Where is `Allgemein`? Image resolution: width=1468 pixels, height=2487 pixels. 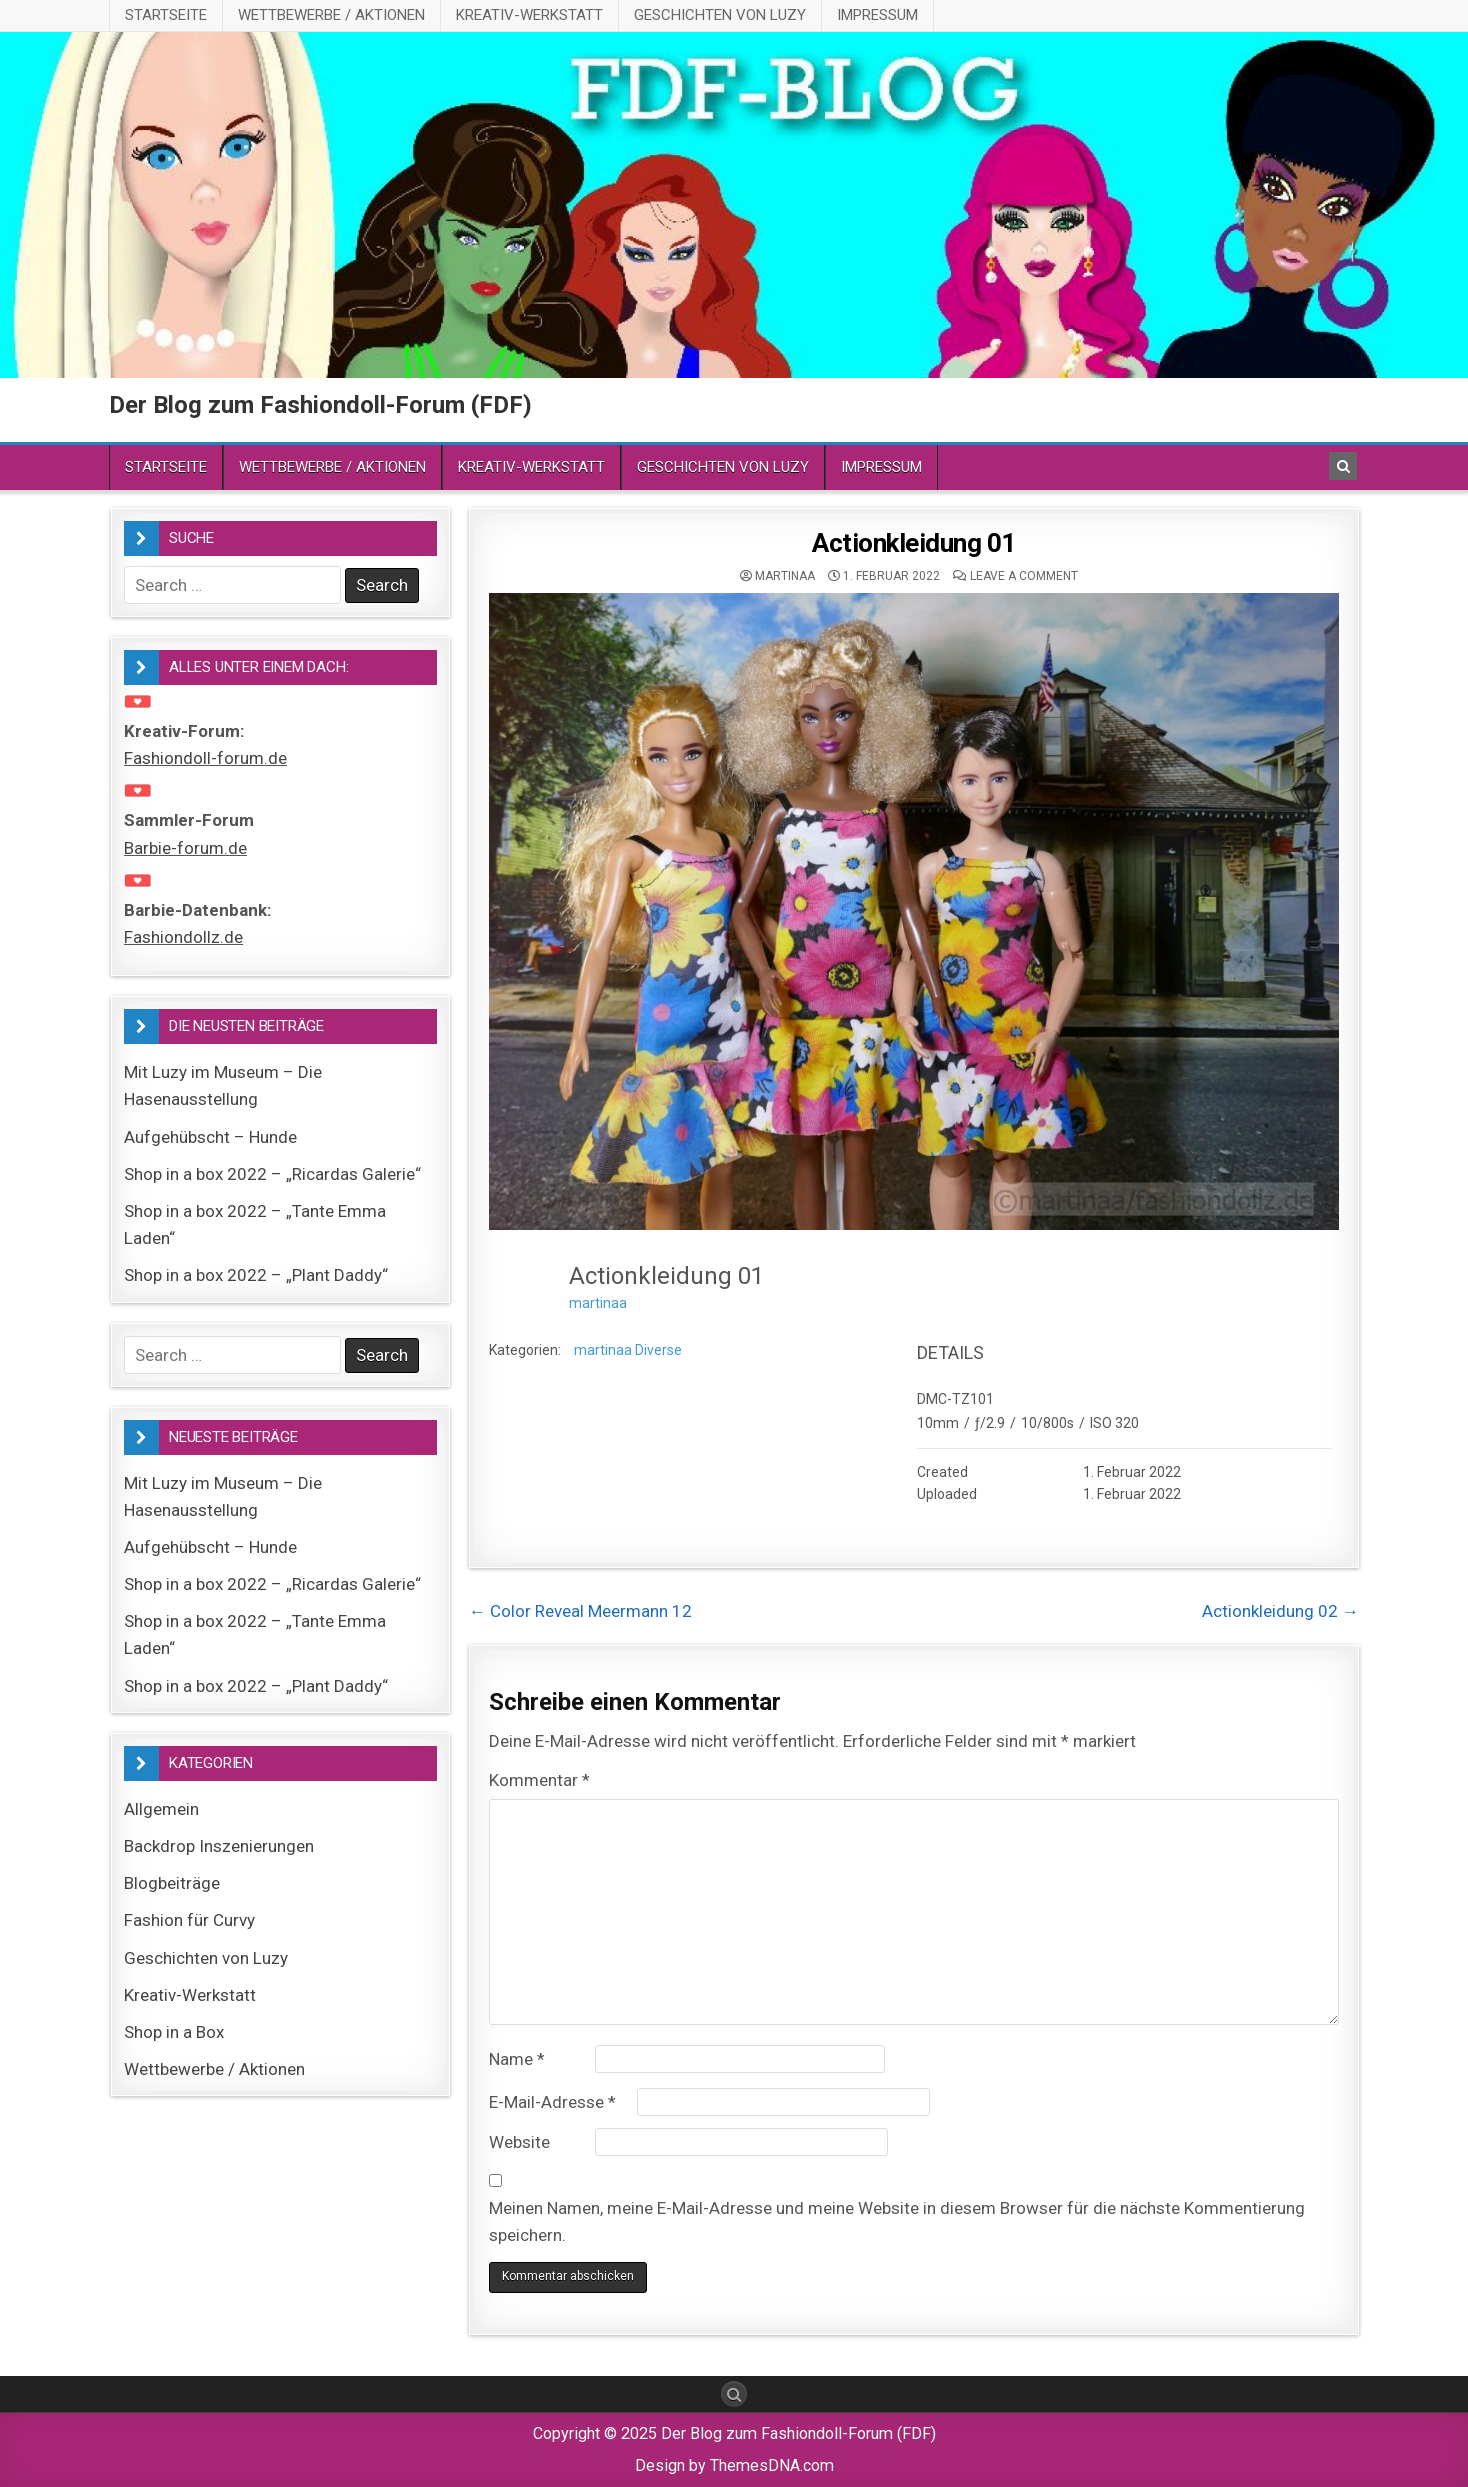 Allgemein is located at coordinates (161, 1809).